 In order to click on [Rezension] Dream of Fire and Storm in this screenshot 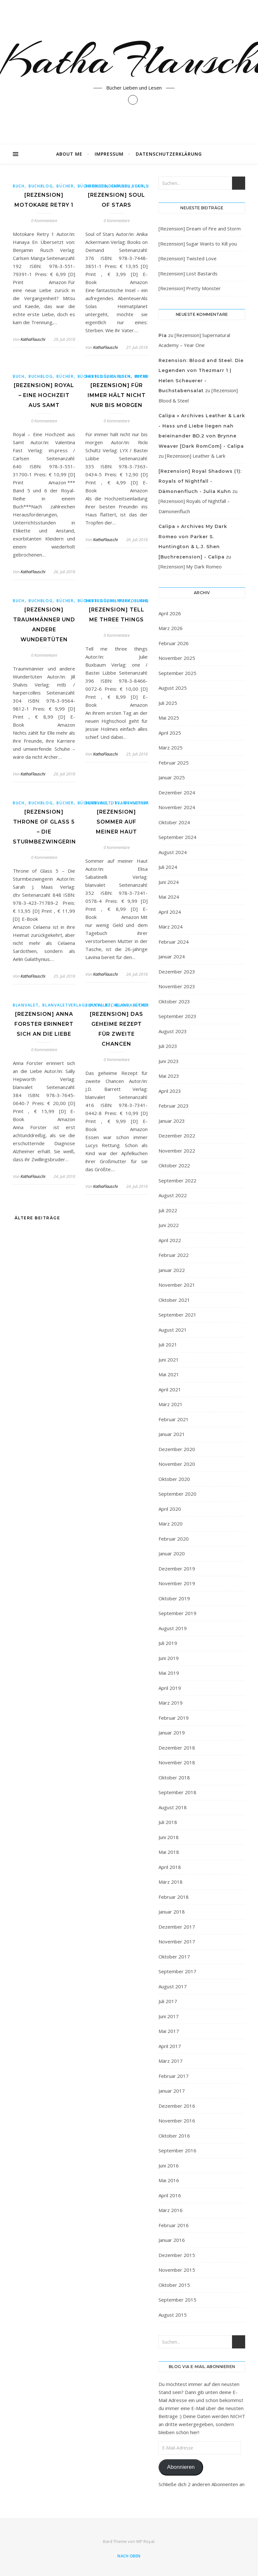, I will do `click(200, 228)`.